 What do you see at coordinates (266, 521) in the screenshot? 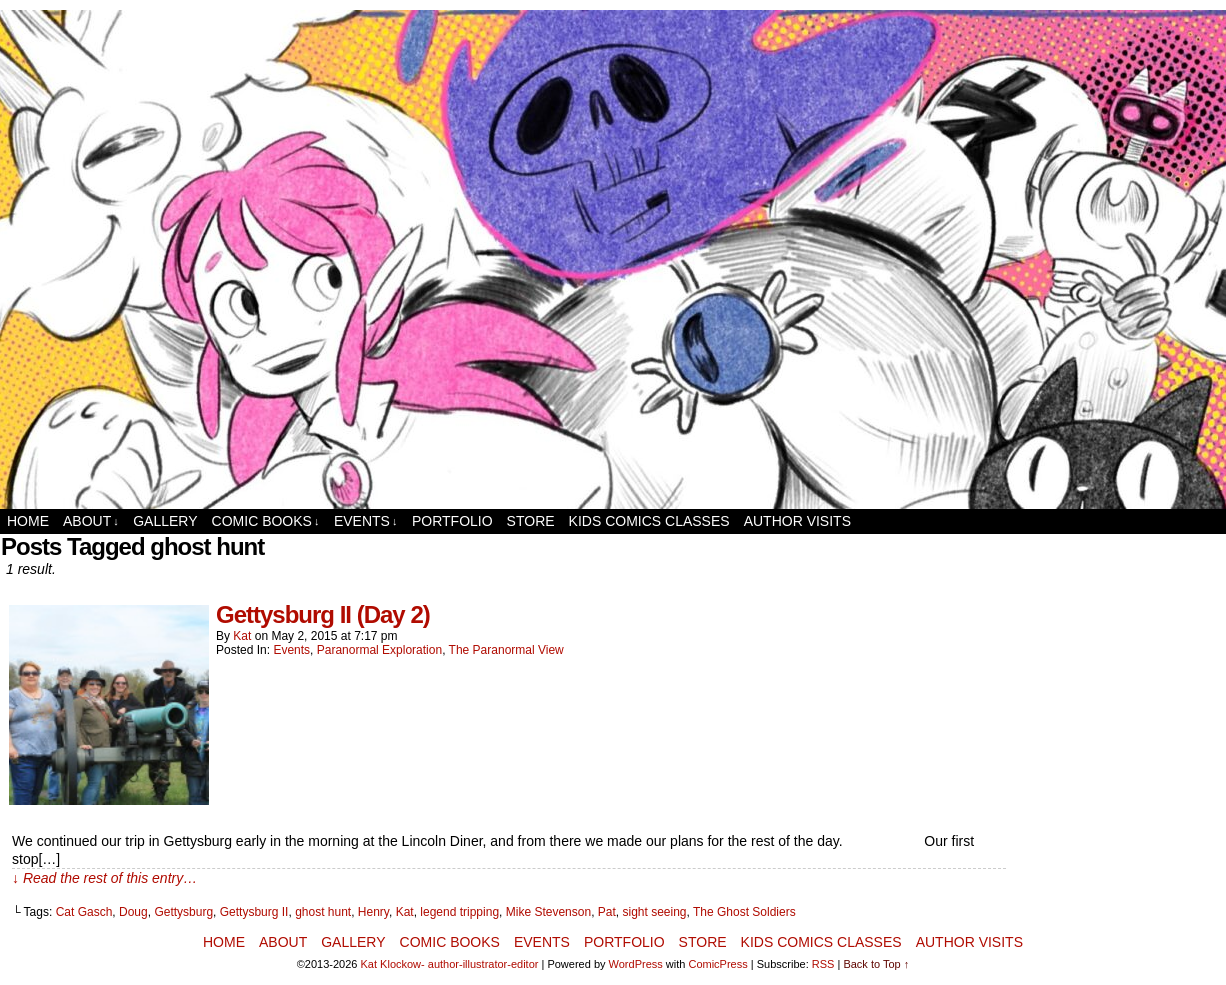
I see `Comic Books` at bounding box center [266, 521].